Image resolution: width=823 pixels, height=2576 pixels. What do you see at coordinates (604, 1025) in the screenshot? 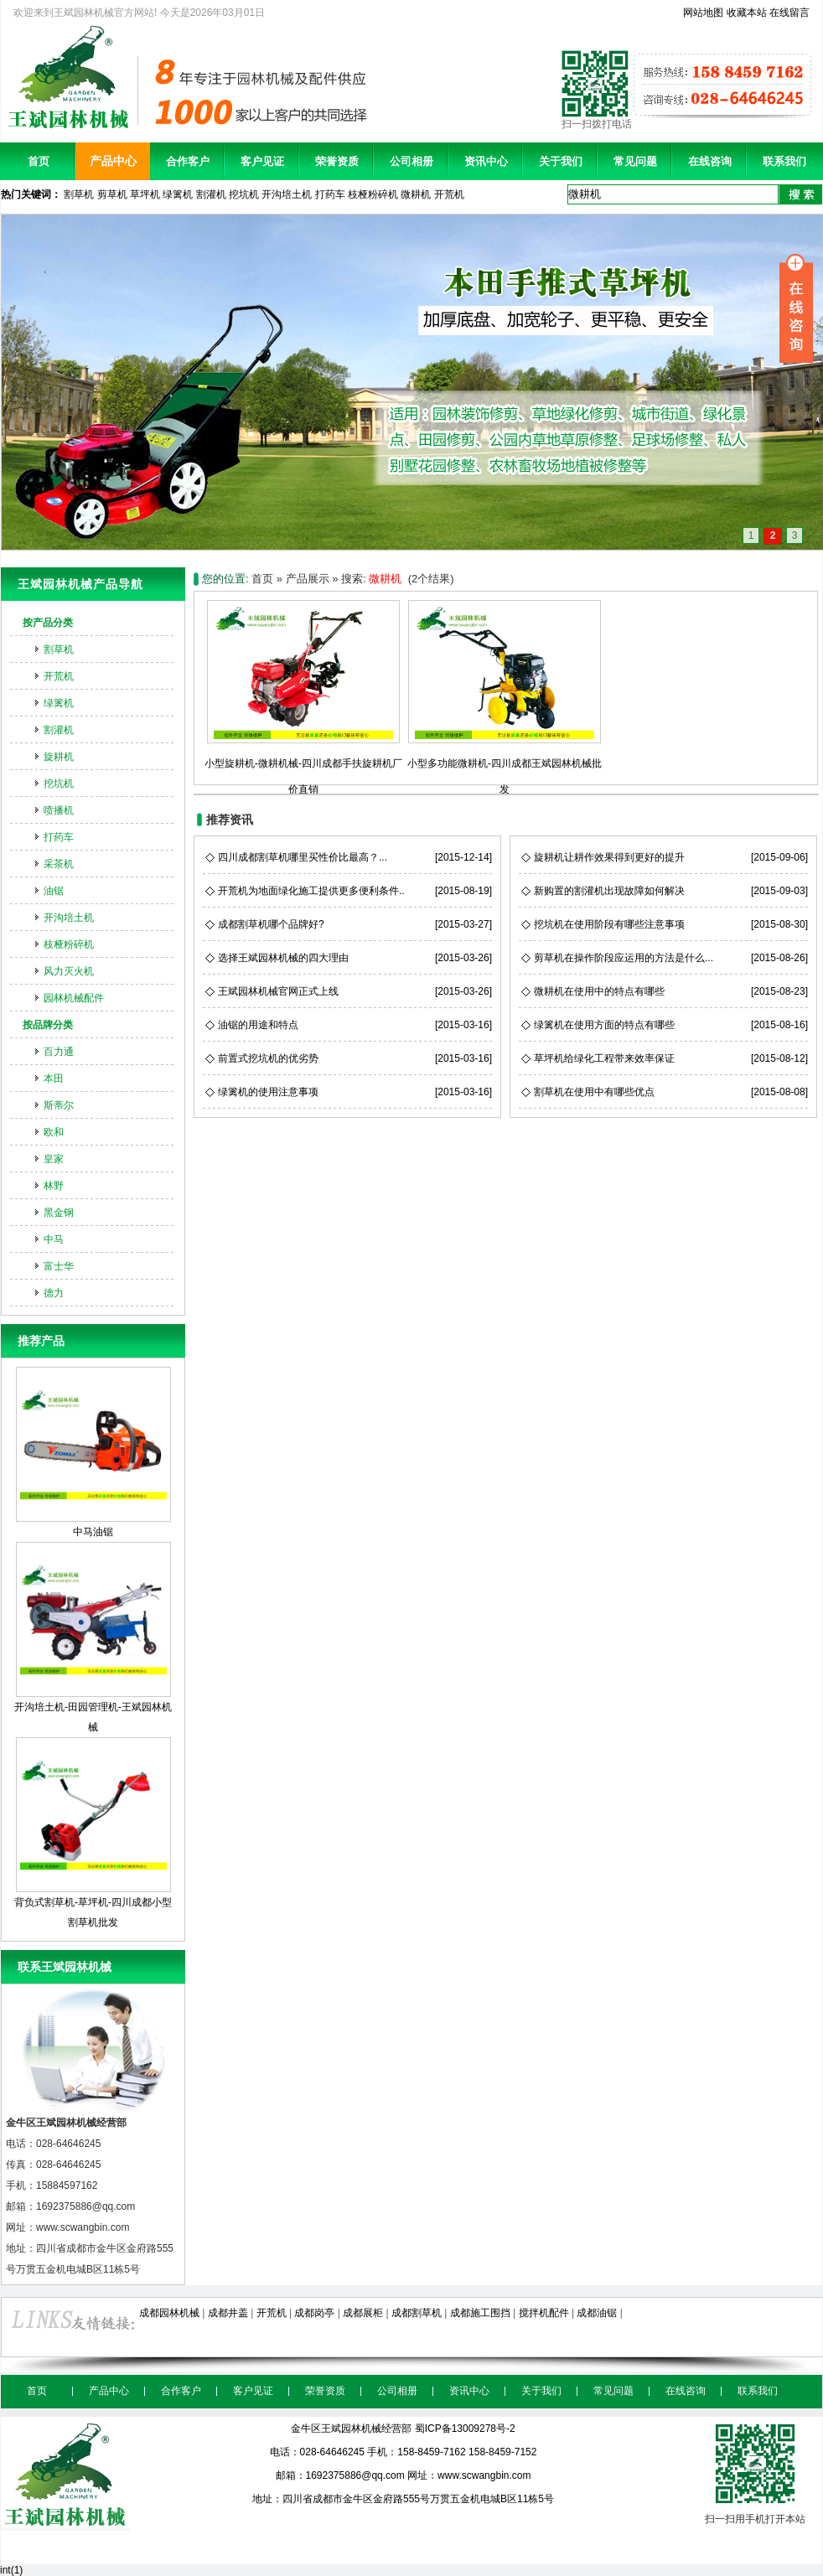
I see `绿篱机在使用方面的特点有哪些` at bounding box center [604, 1025].